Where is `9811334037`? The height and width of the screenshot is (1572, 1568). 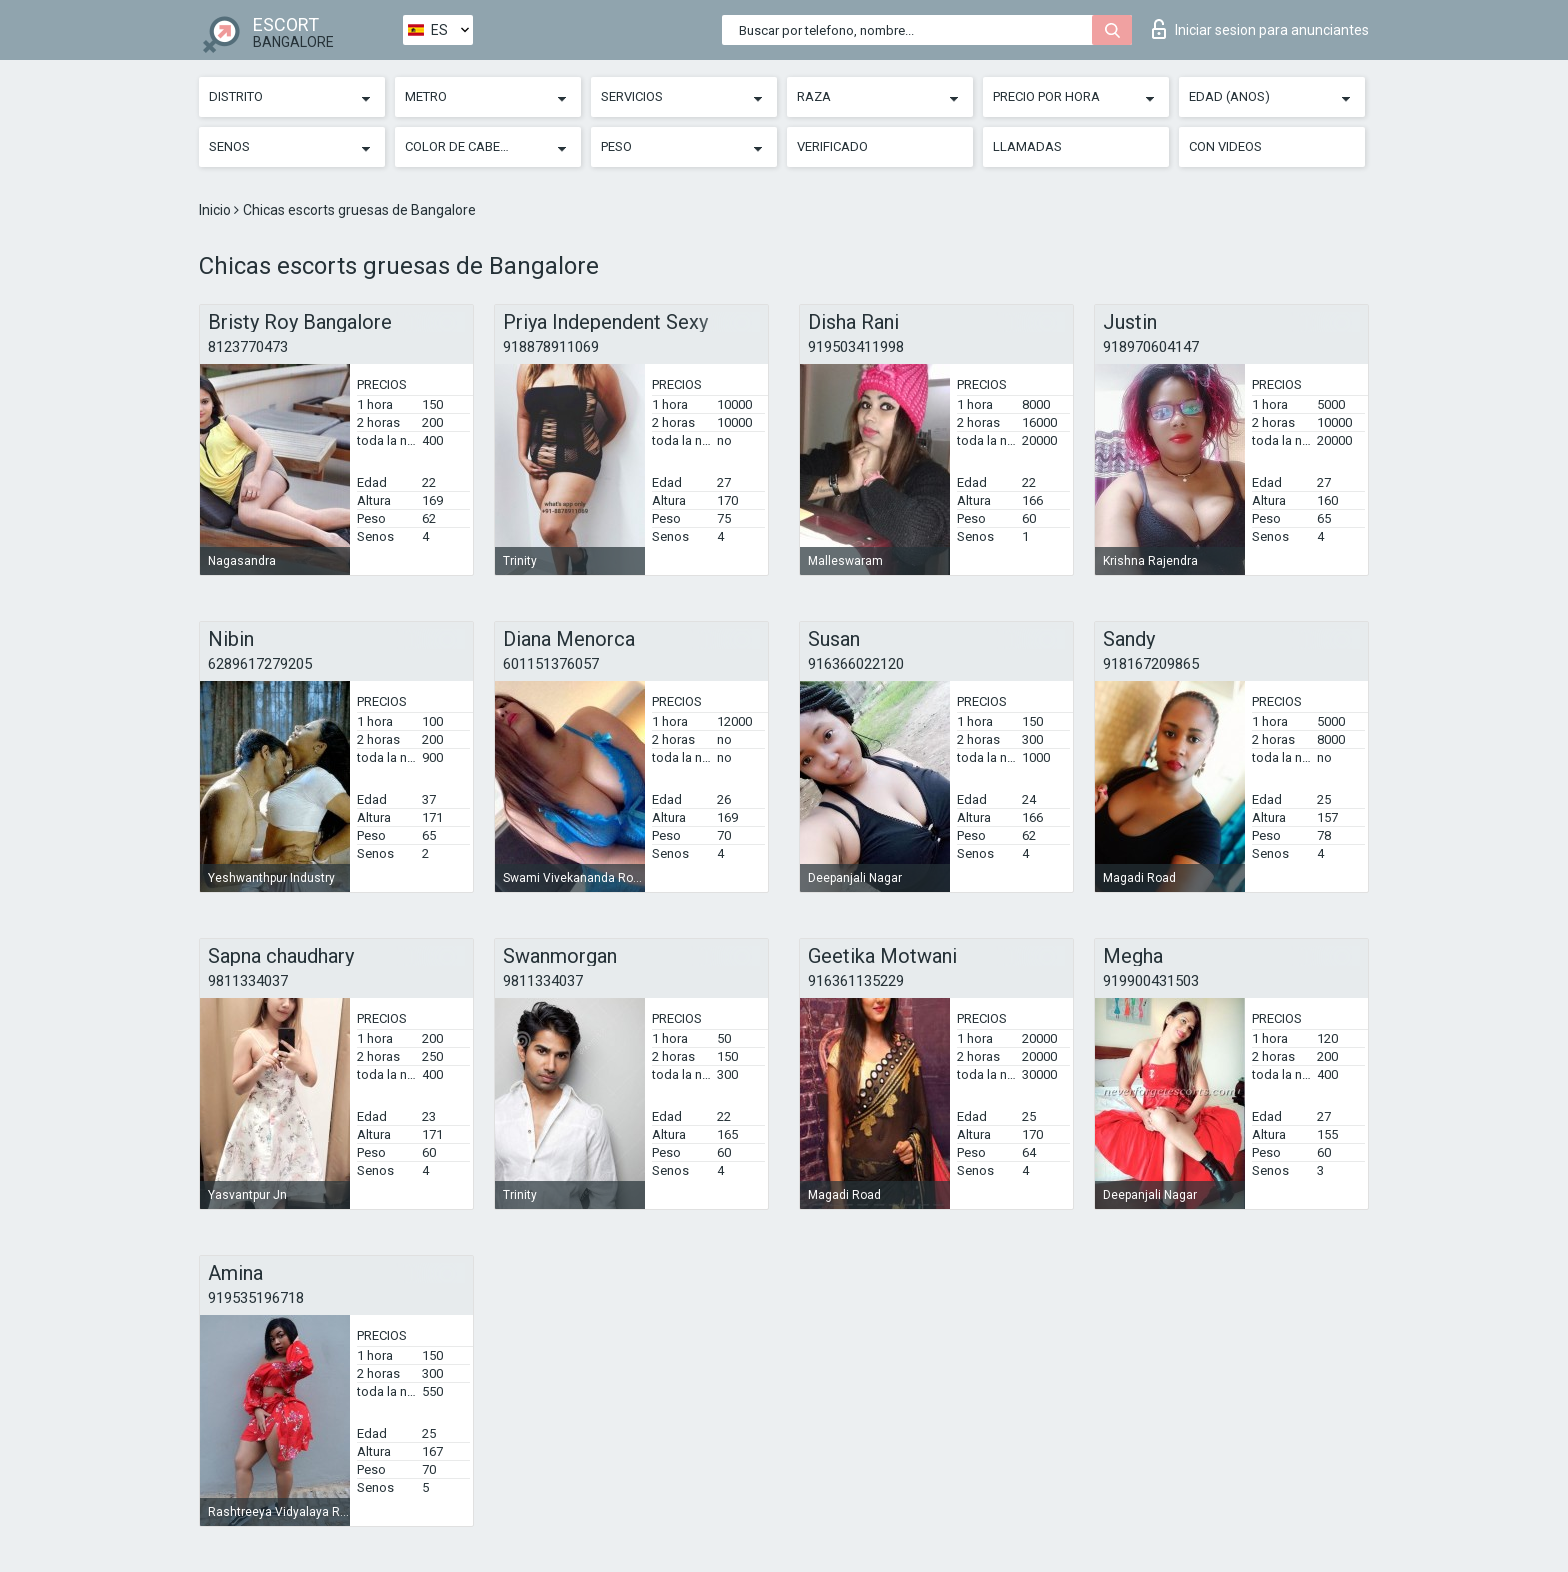 9811334037 is located at coordinates (248, 981).